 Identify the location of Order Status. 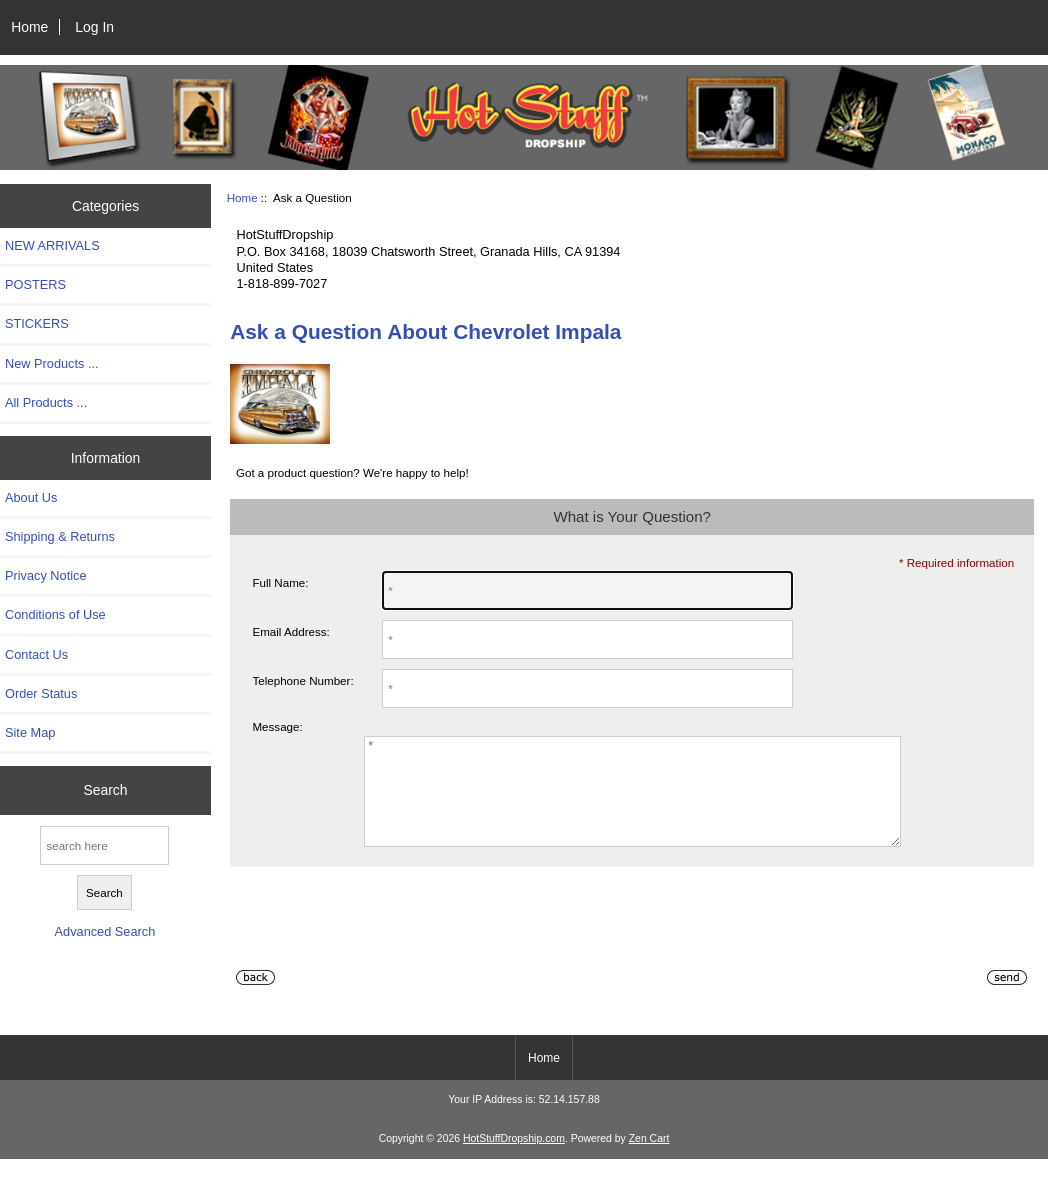
(41, 693).